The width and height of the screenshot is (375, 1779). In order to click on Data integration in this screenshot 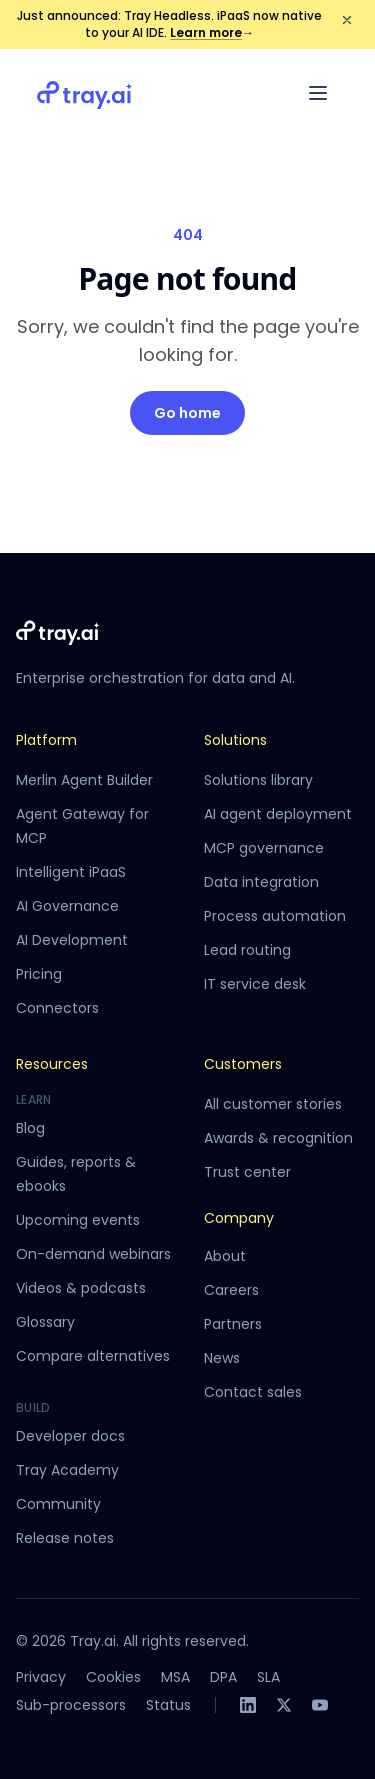, I will do `click(261, 882)`.